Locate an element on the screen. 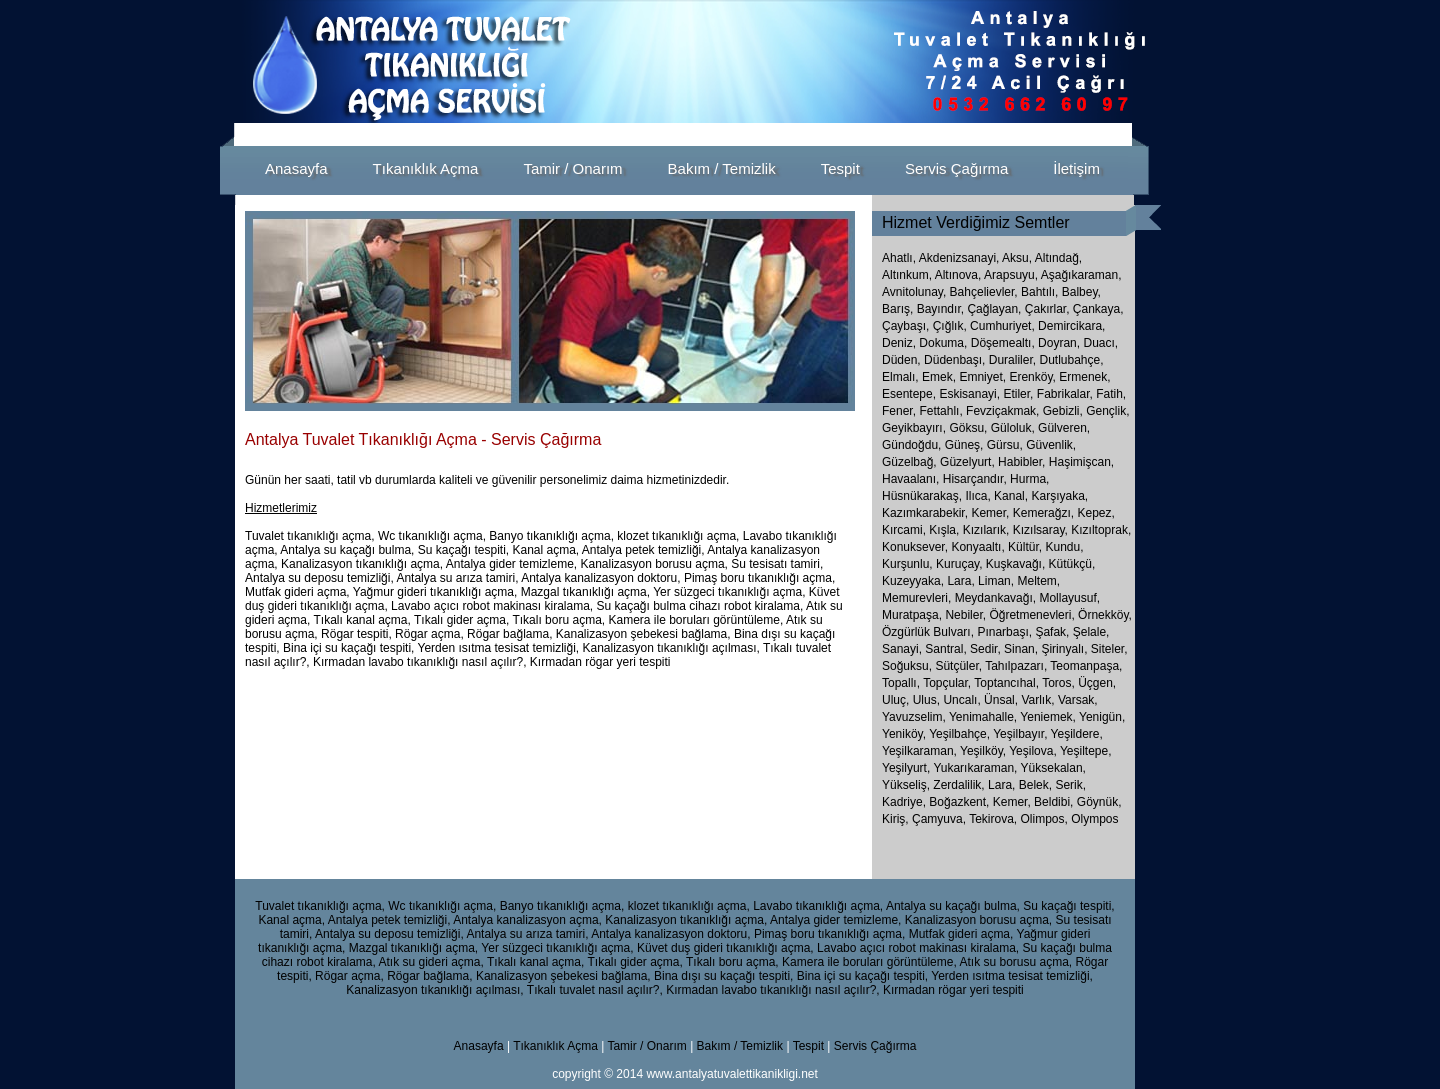  Düden, is located at coordinates (901, 360).